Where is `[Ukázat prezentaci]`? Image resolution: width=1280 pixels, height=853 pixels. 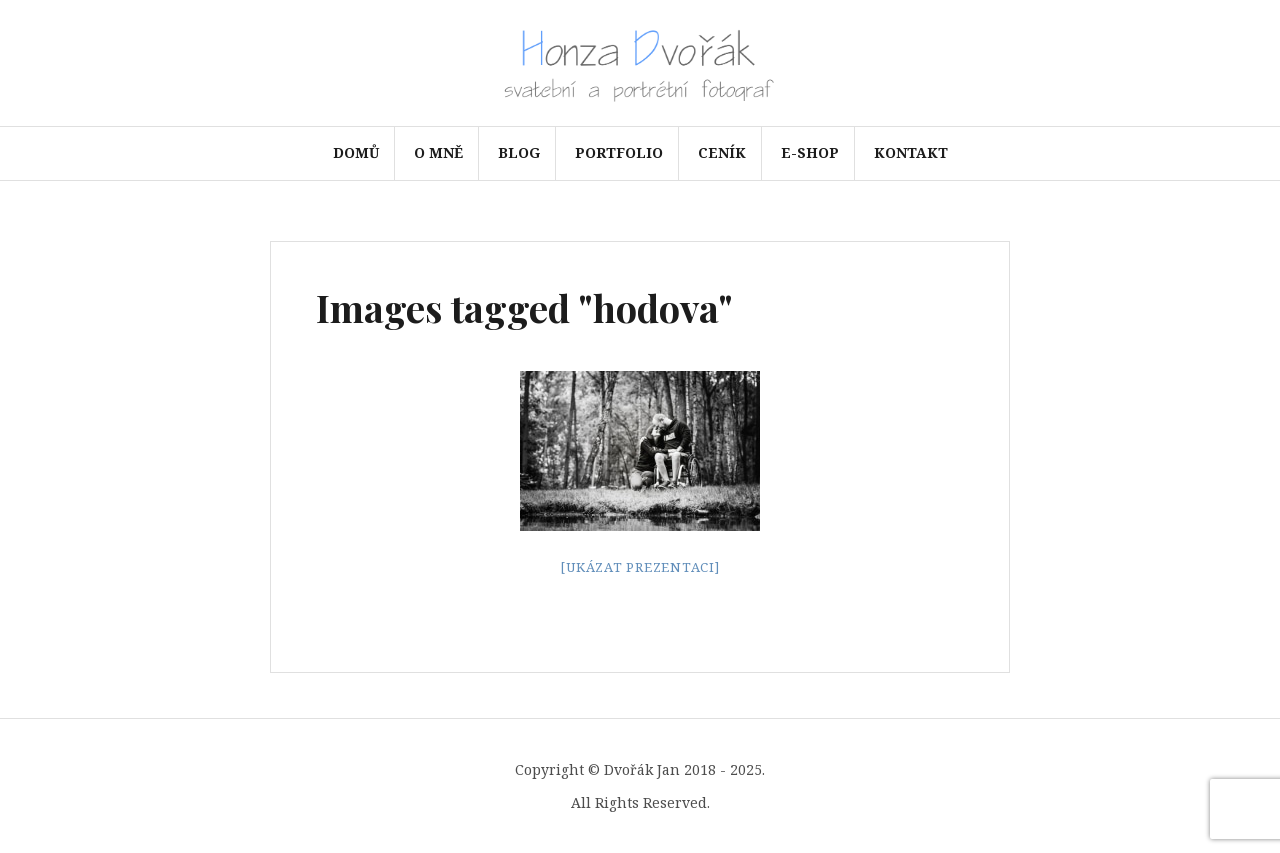 [Ukázat prezentaci] is located at coordinates (639, 566).